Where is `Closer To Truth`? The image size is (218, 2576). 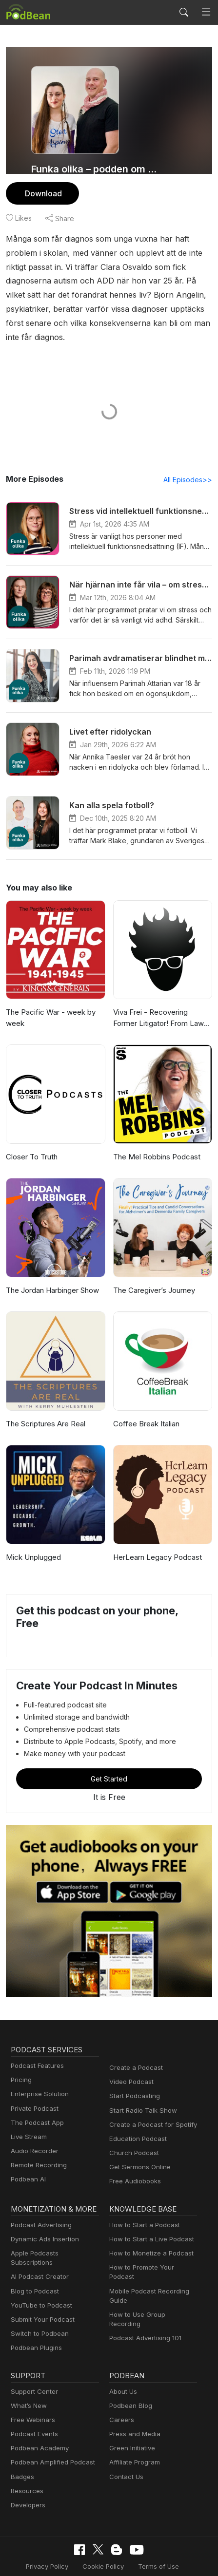
Closer To Truth is located at coordinates (30, 1143).